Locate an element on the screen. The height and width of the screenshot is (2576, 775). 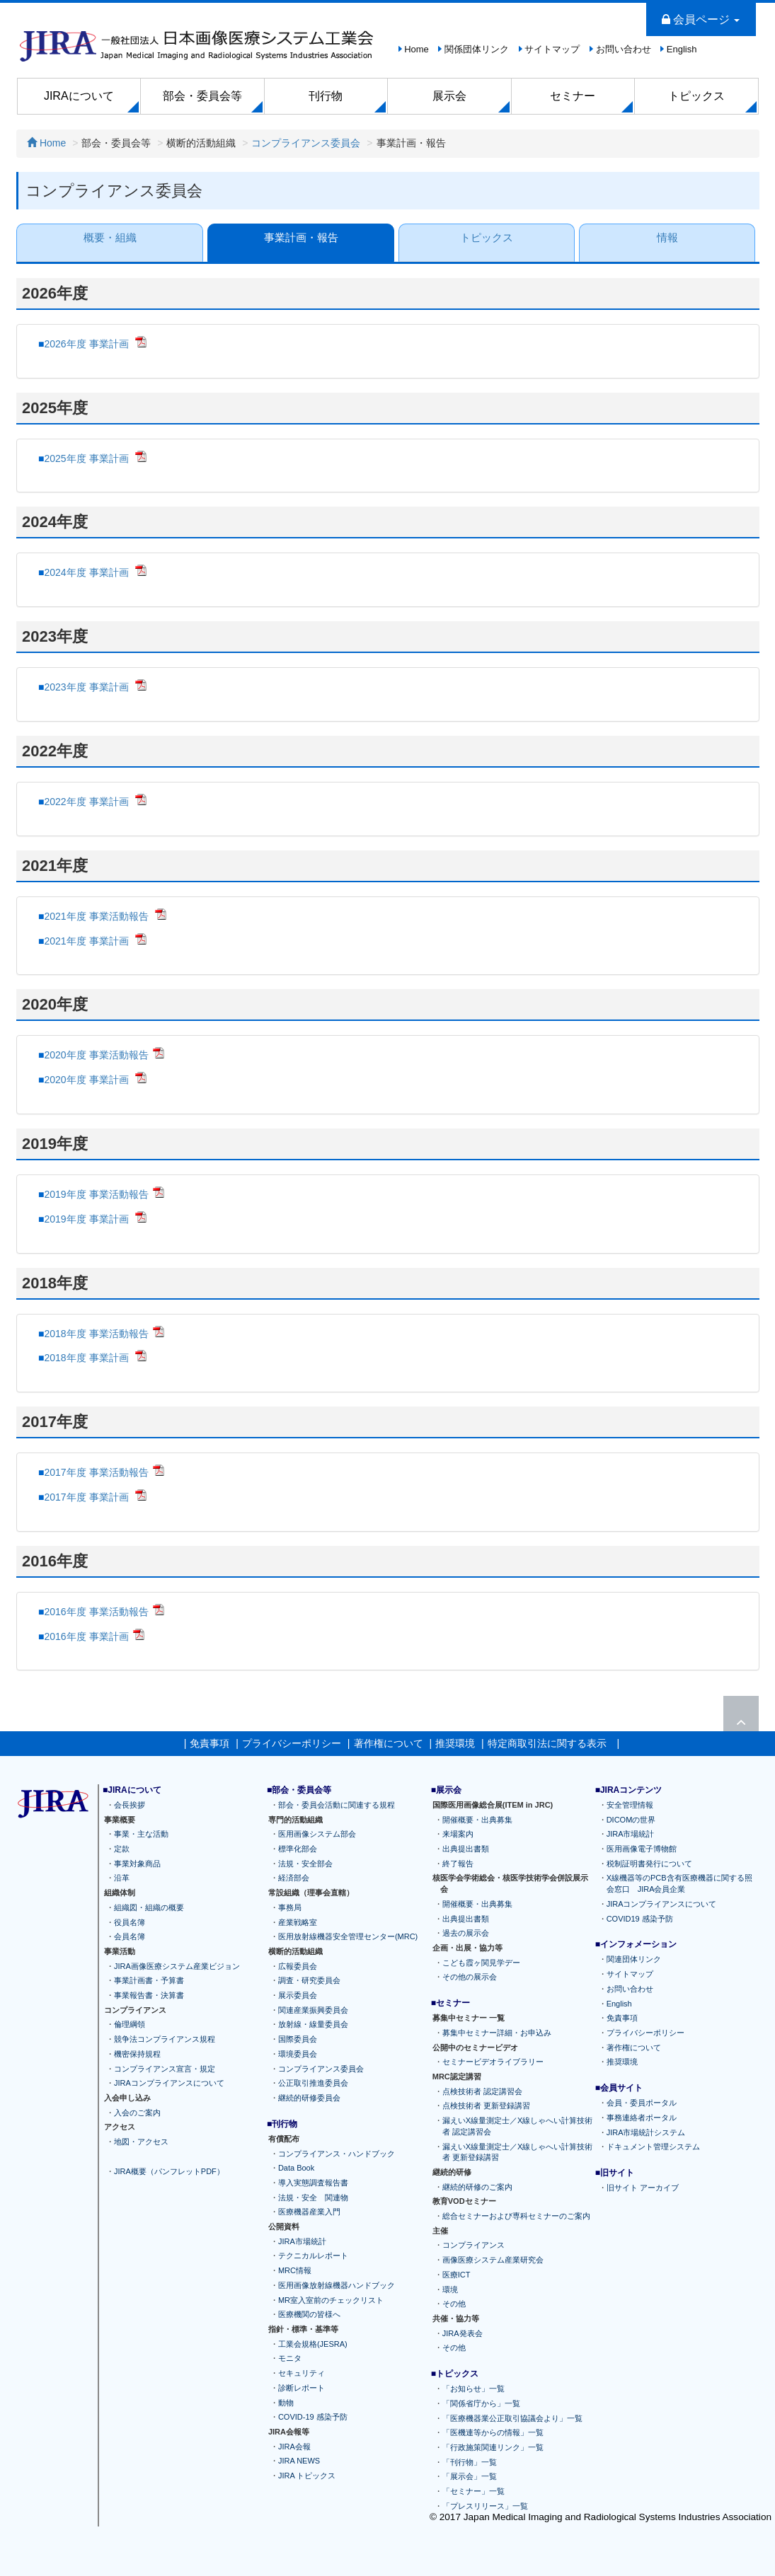
その他の展示会 is located at coordinates (469, 1977).